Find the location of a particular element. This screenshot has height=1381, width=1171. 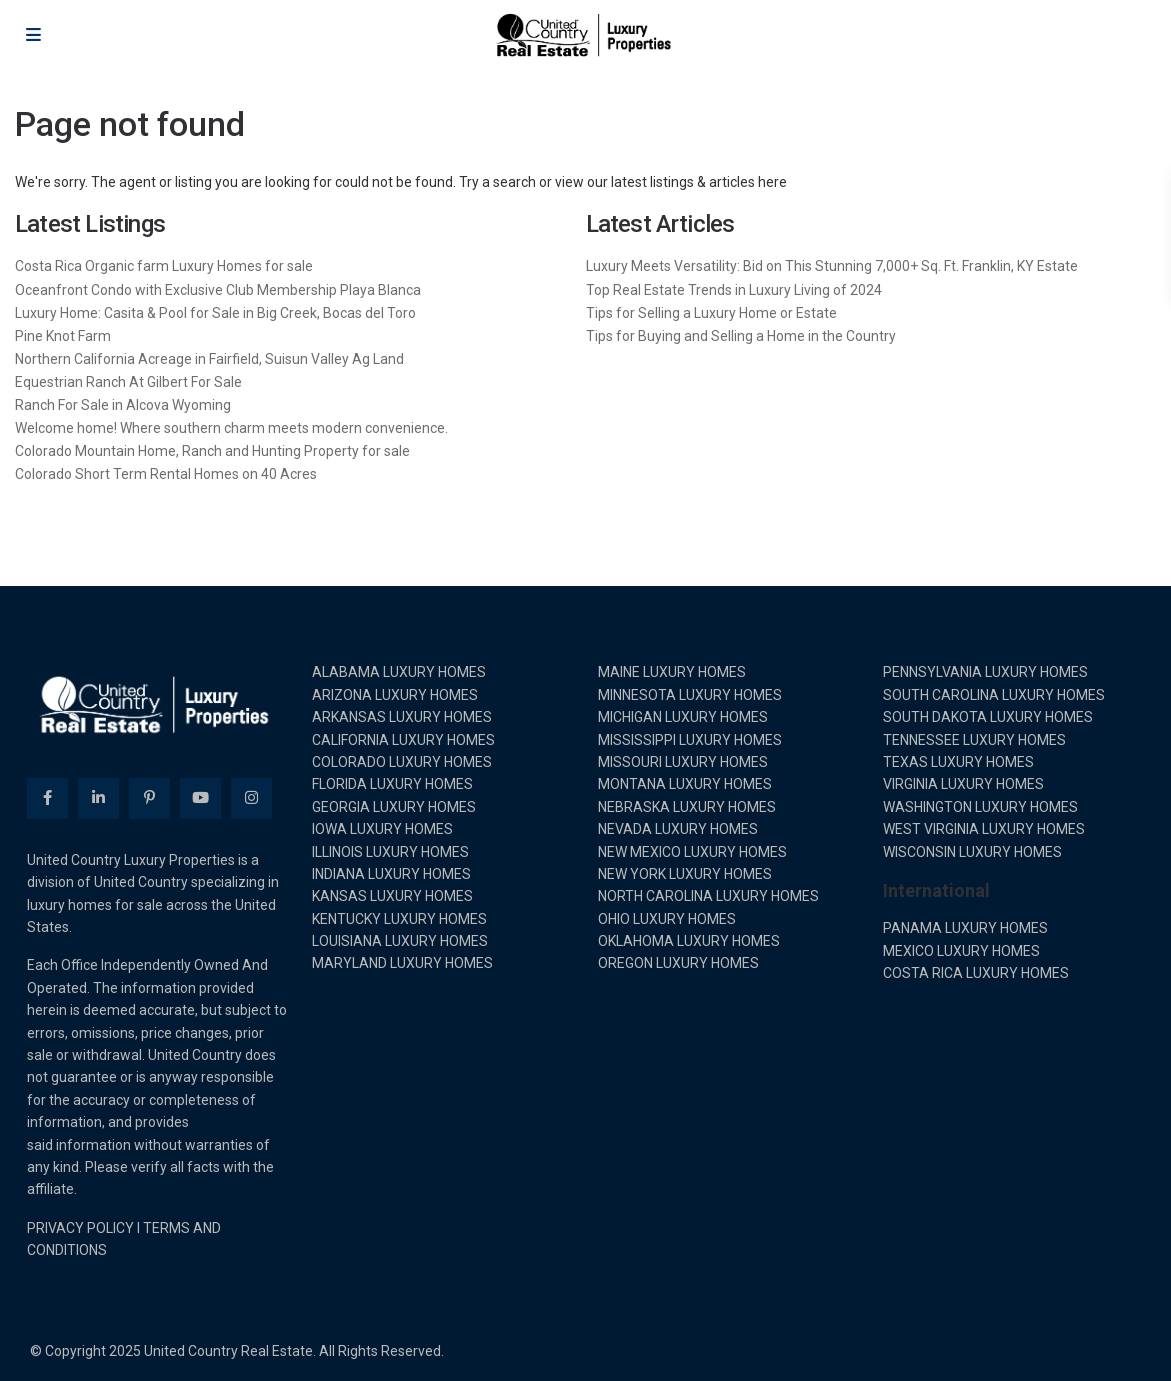

OREGON LUXURY HOMES is located at coordinates (678, 963).